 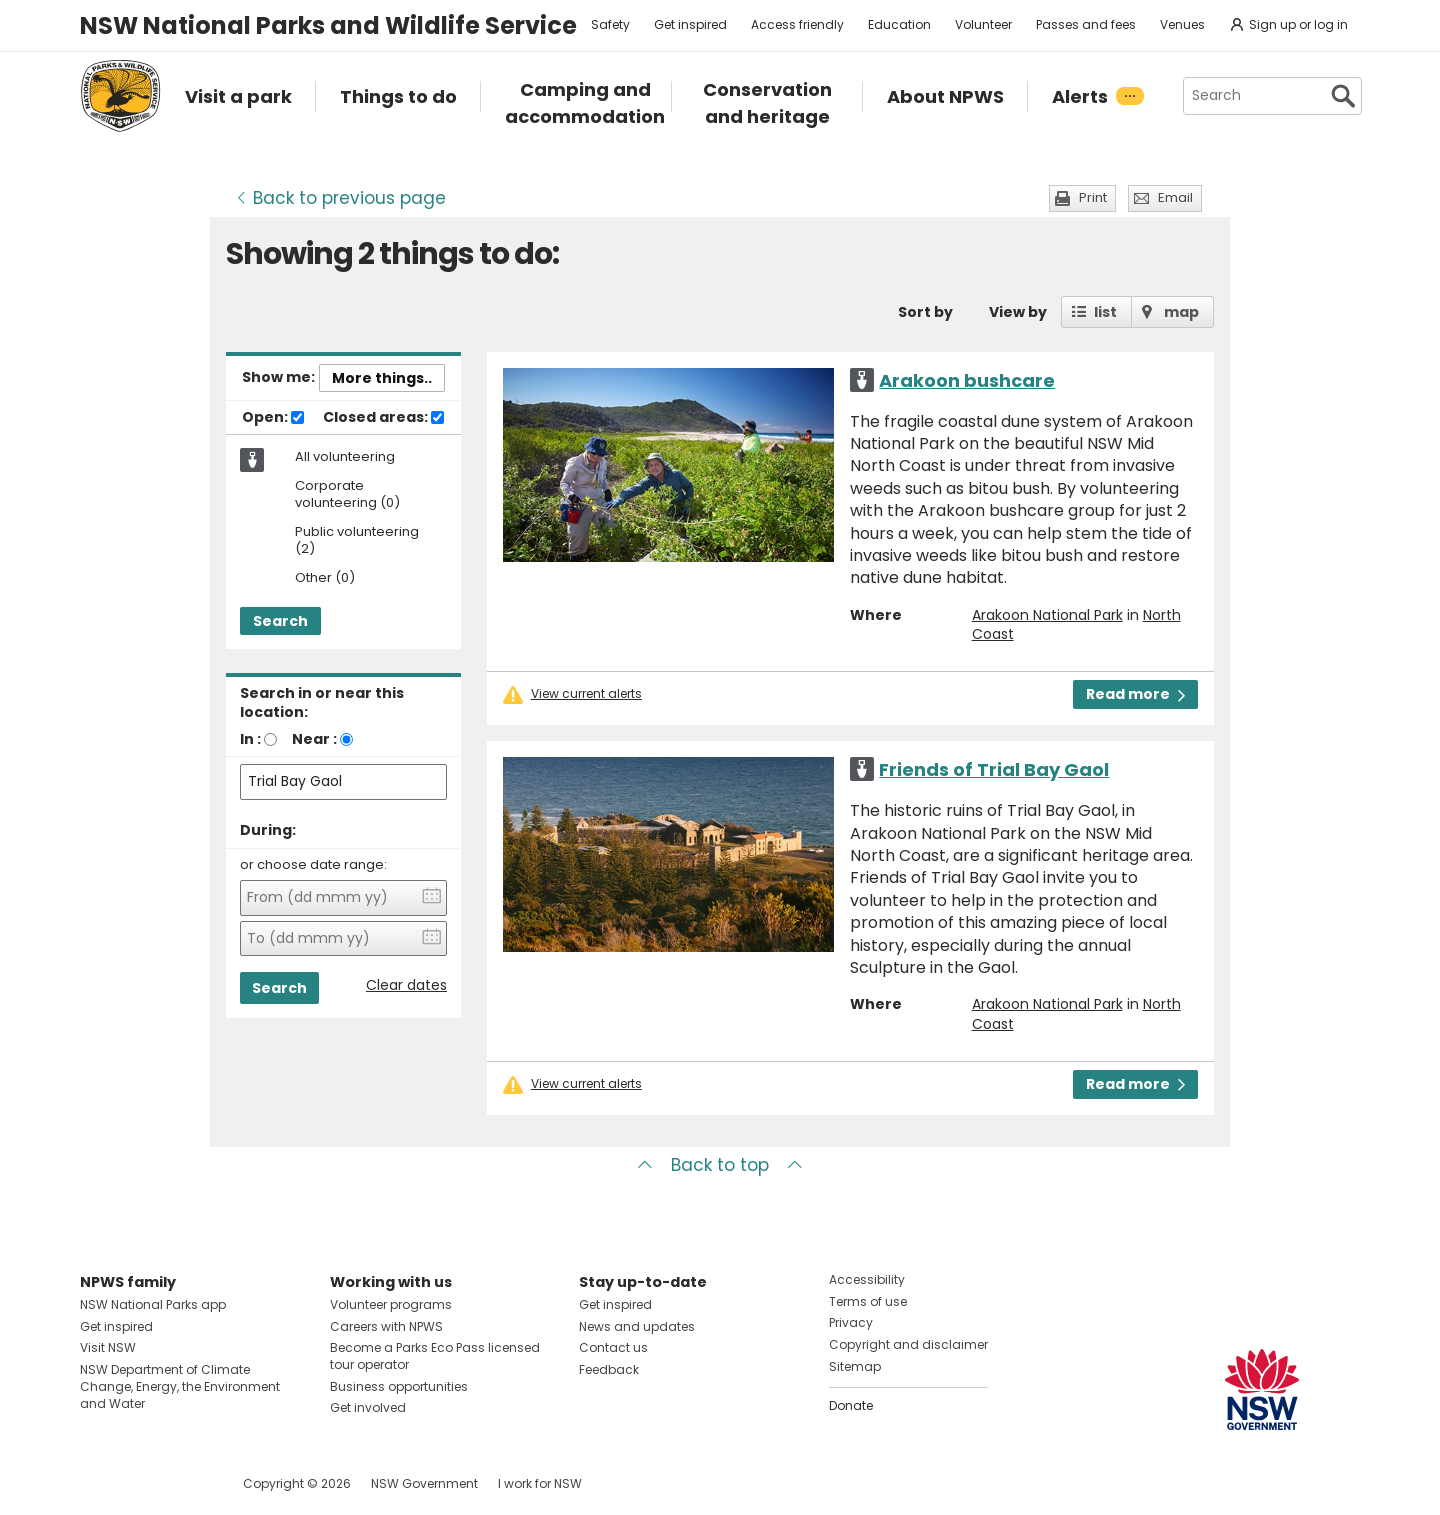 I want to click on Public volunteering (2), so click(x=357, y=541).